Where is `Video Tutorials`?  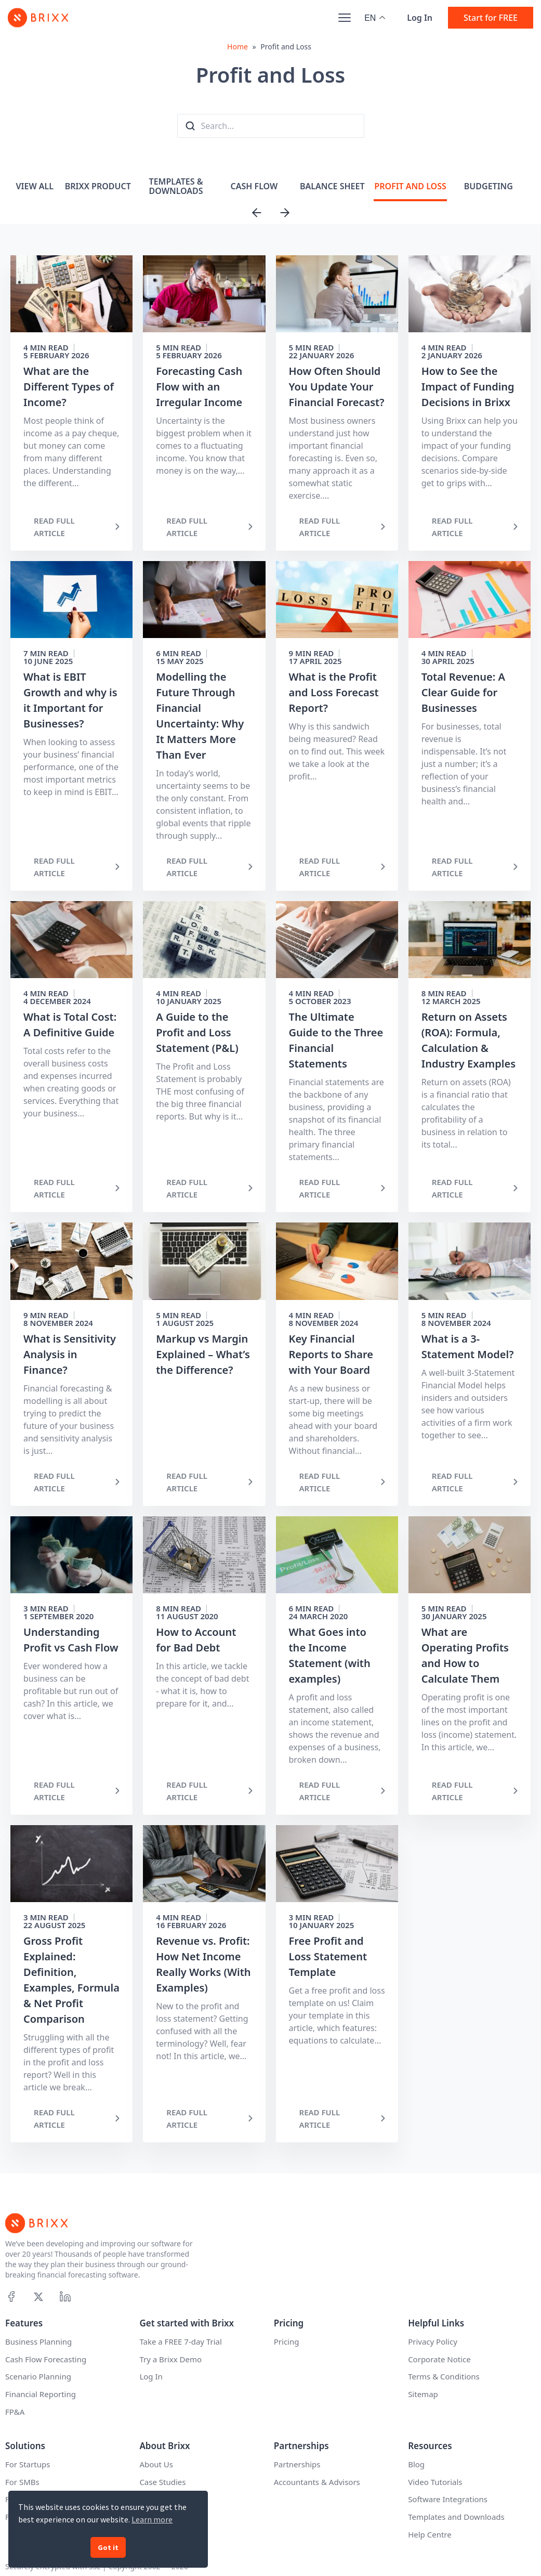 Video Tutorials is located at coordinates (435, 2482).